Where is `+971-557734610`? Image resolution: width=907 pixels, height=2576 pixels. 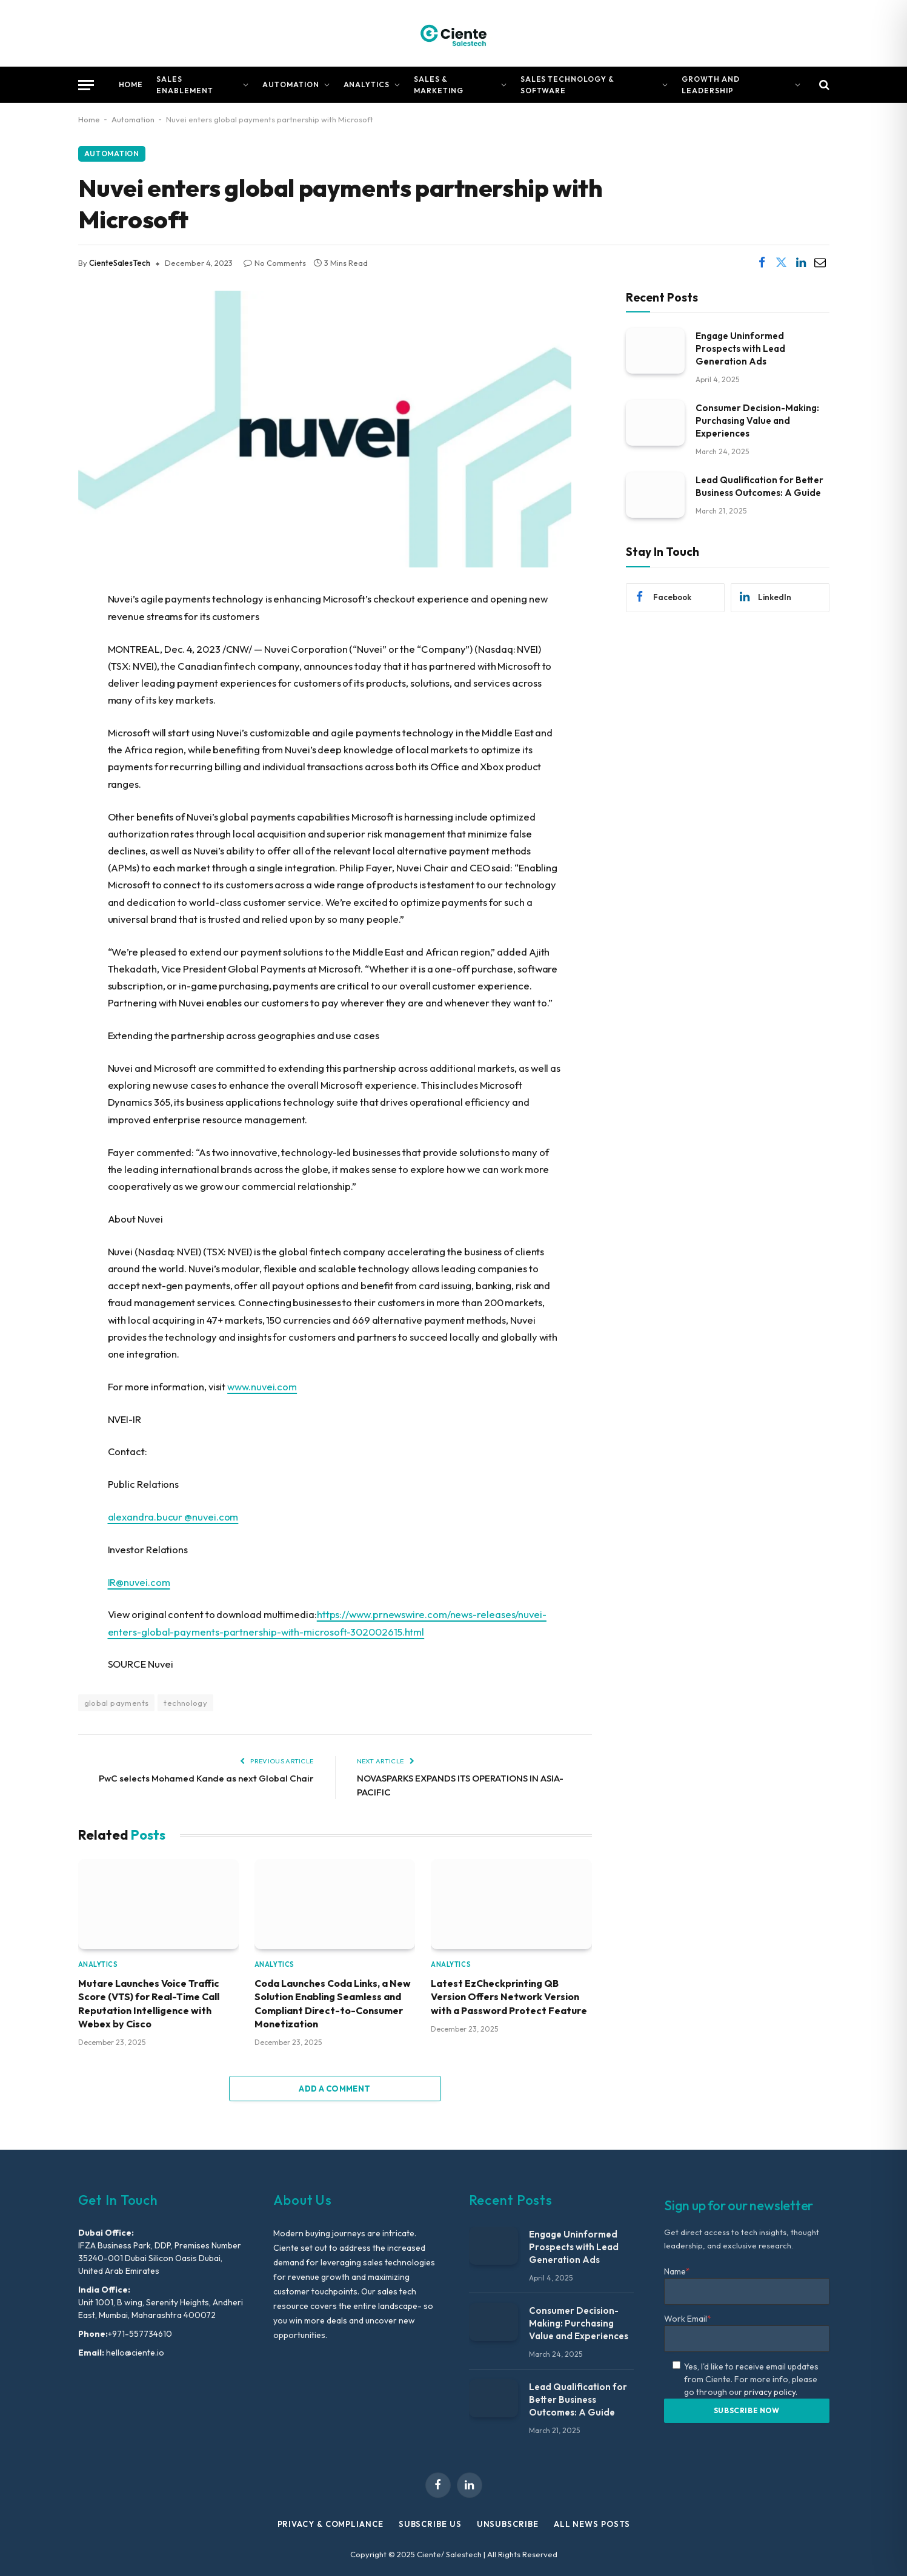
+971-557734610 is located at coordinates (140, 2333).